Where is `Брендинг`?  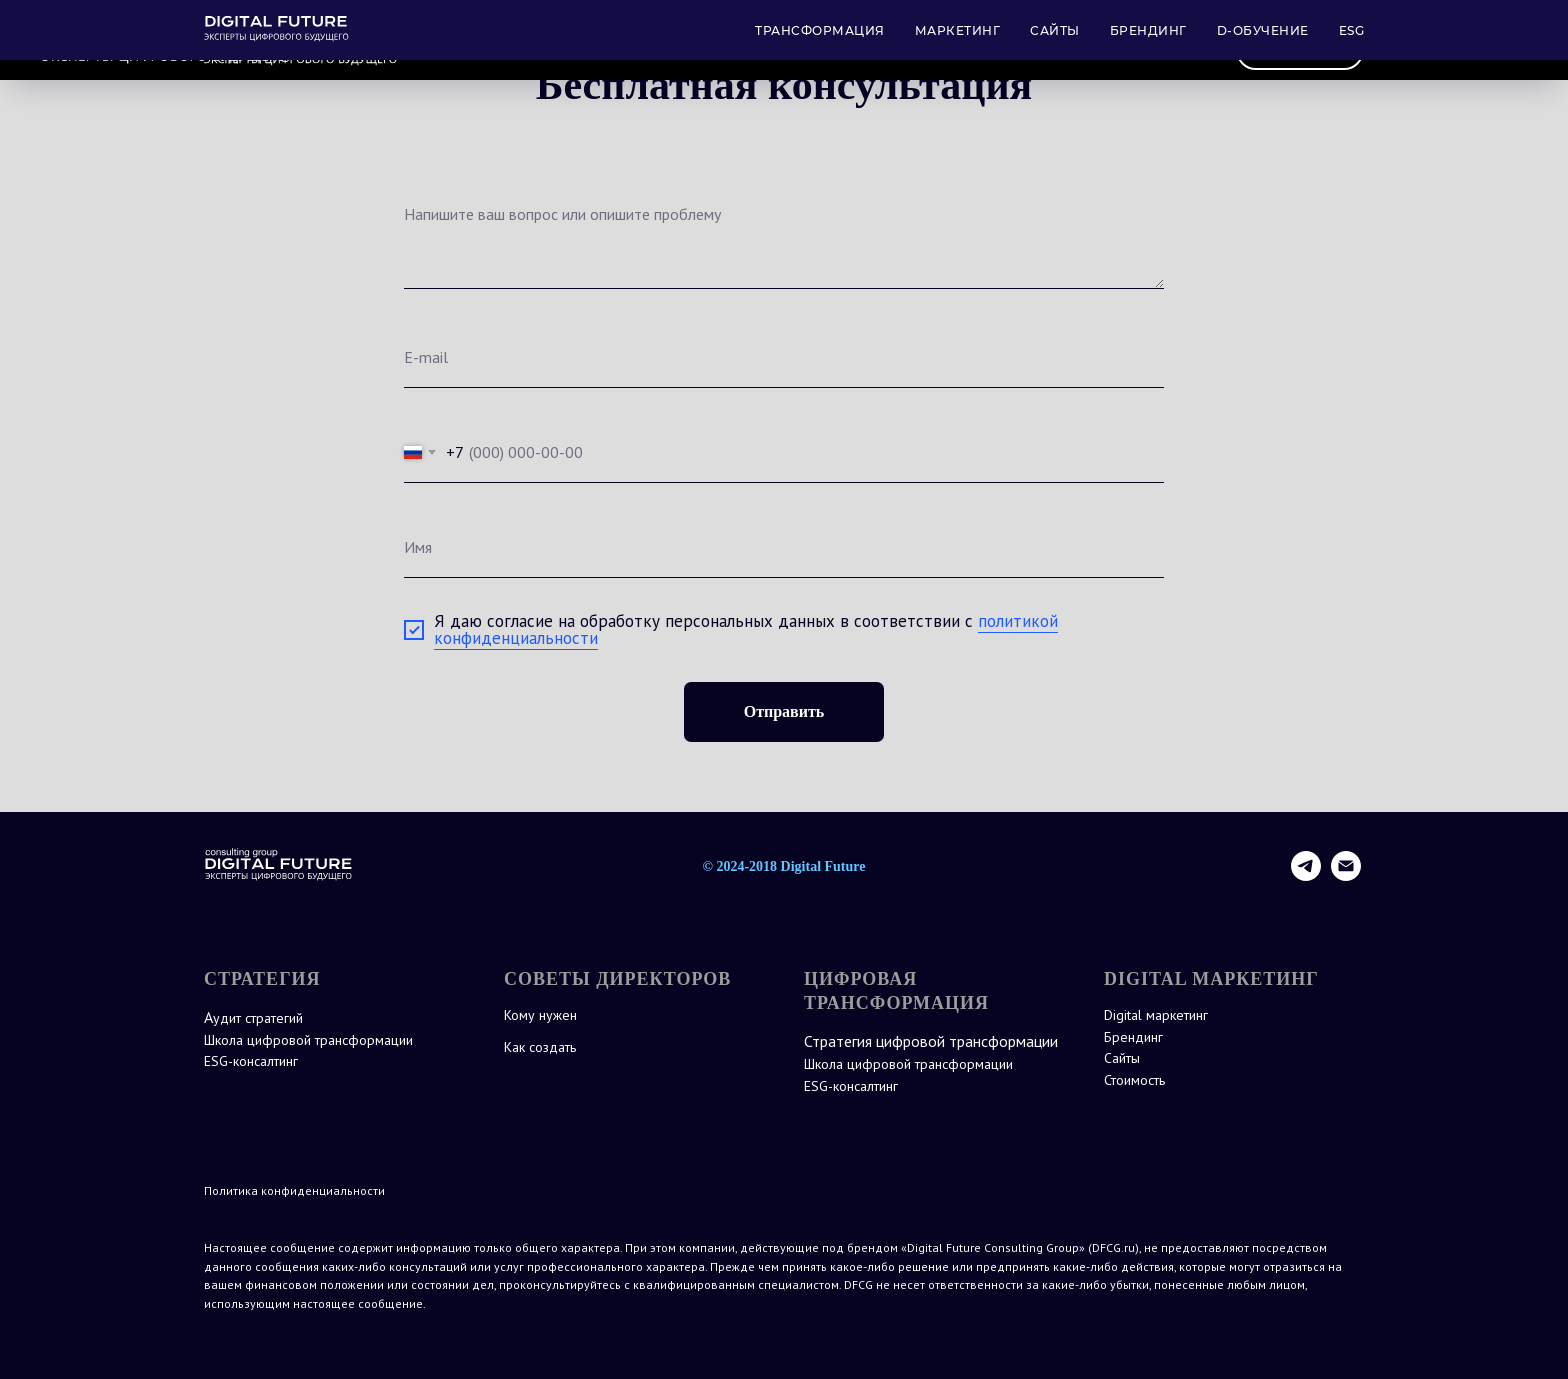 Брендинг is located at coordinates (1133, 1037).